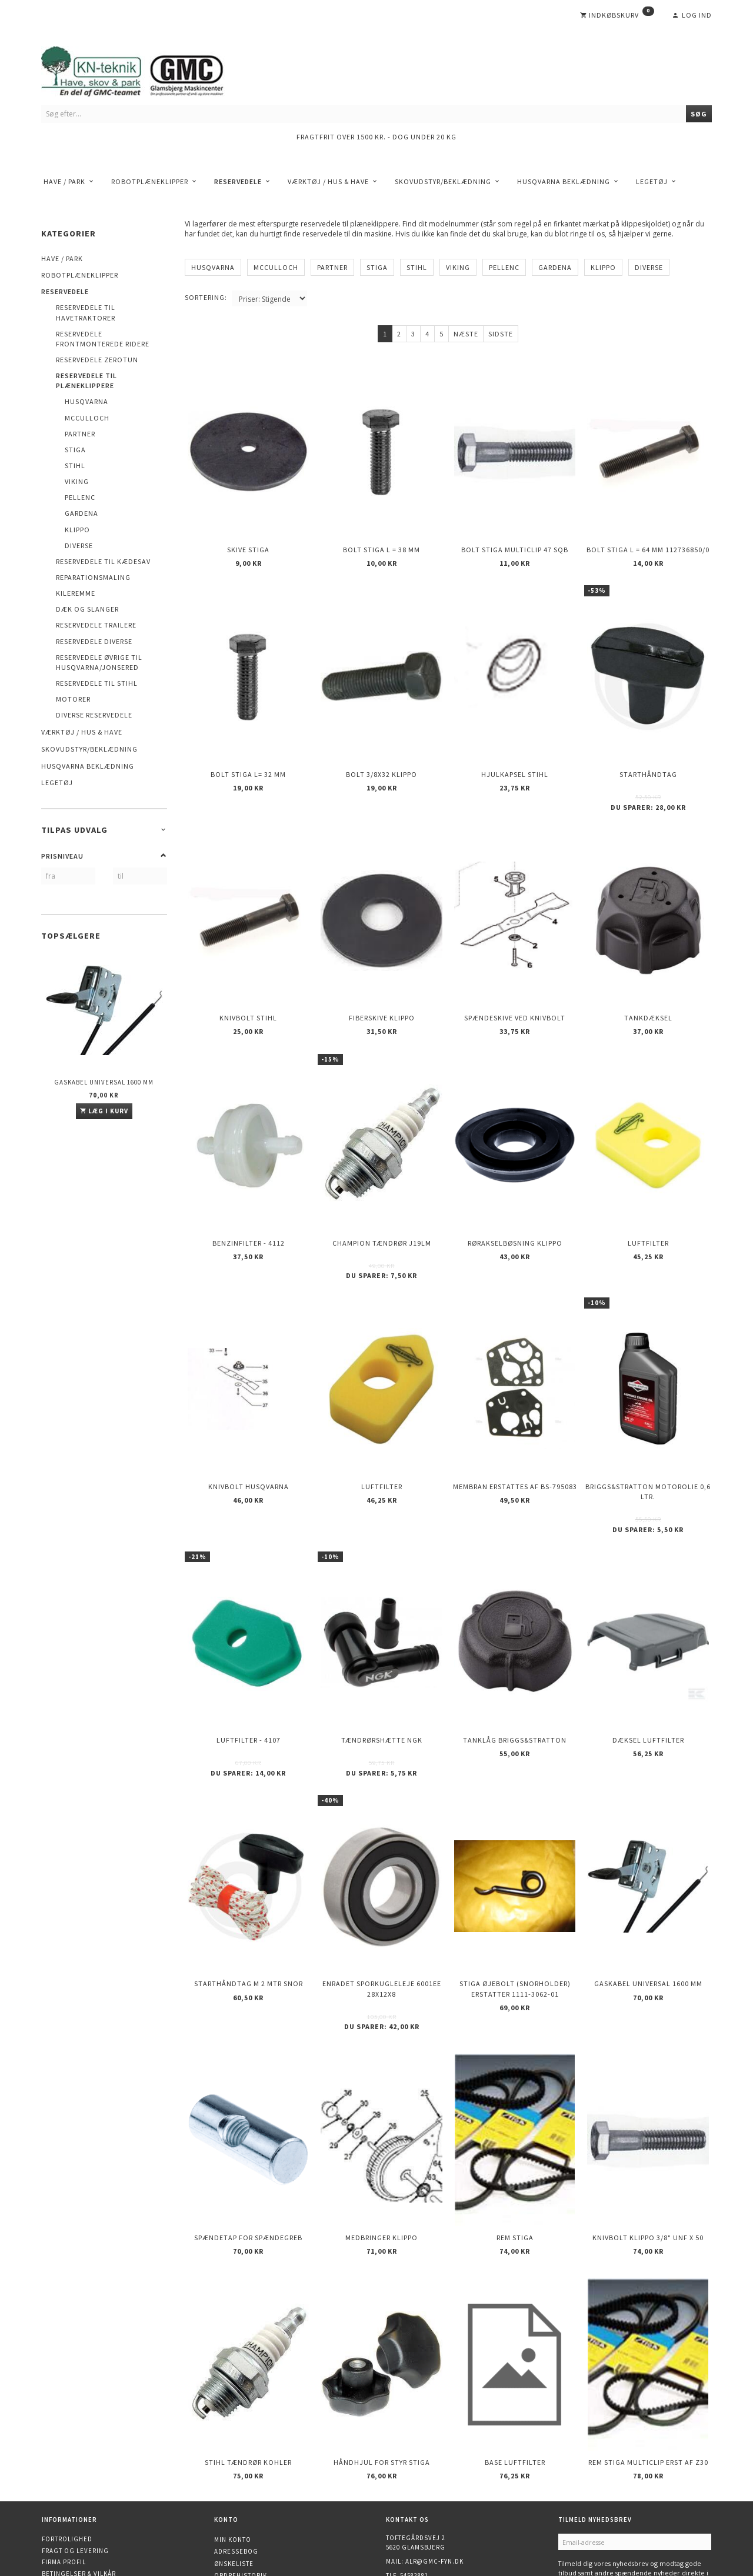  What do you see at coordinates (248, 754) in the screenshot?
I see `Bolt STIGA L= 32 mm` at bounding box center [248, 754].